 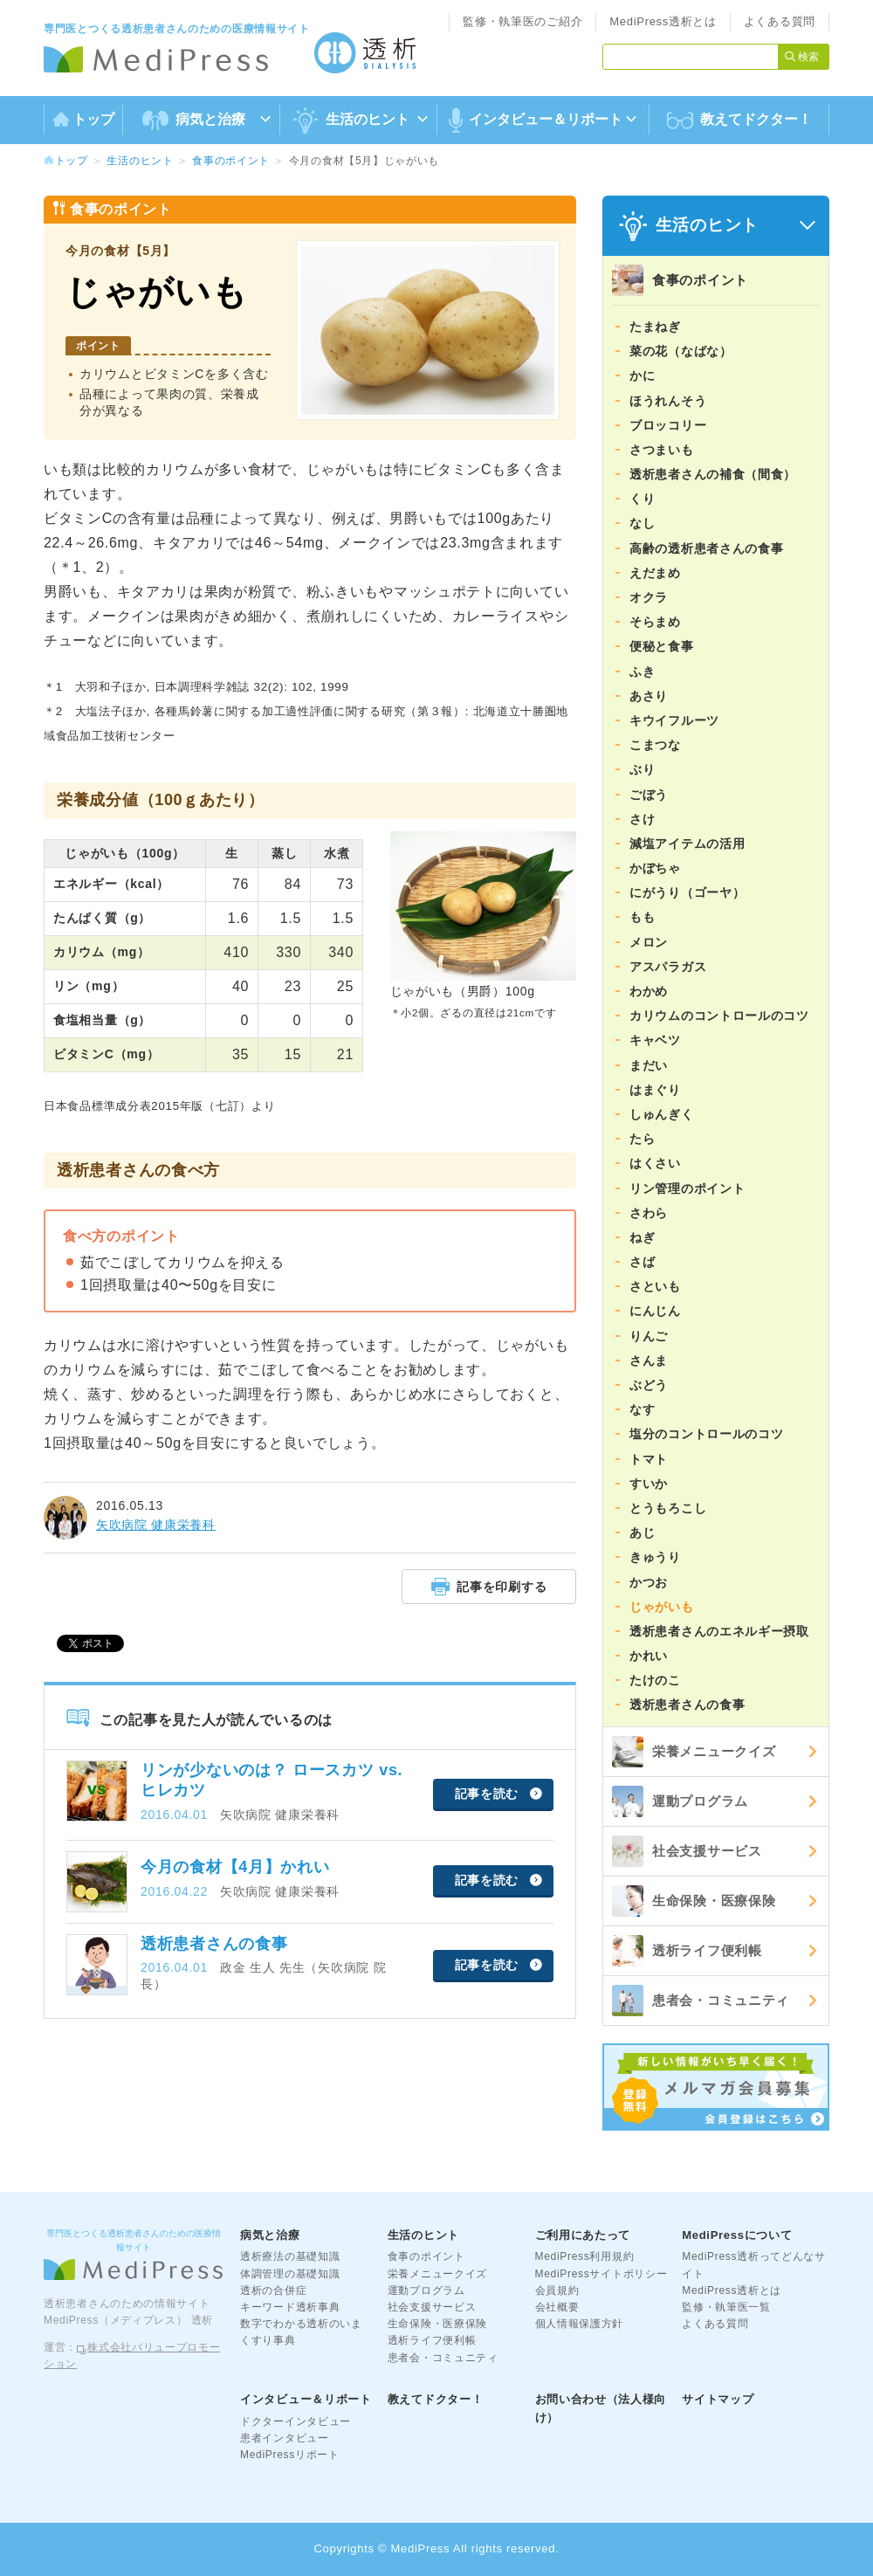 I want to click on じゃがいも, so click(x=661, y=1607).